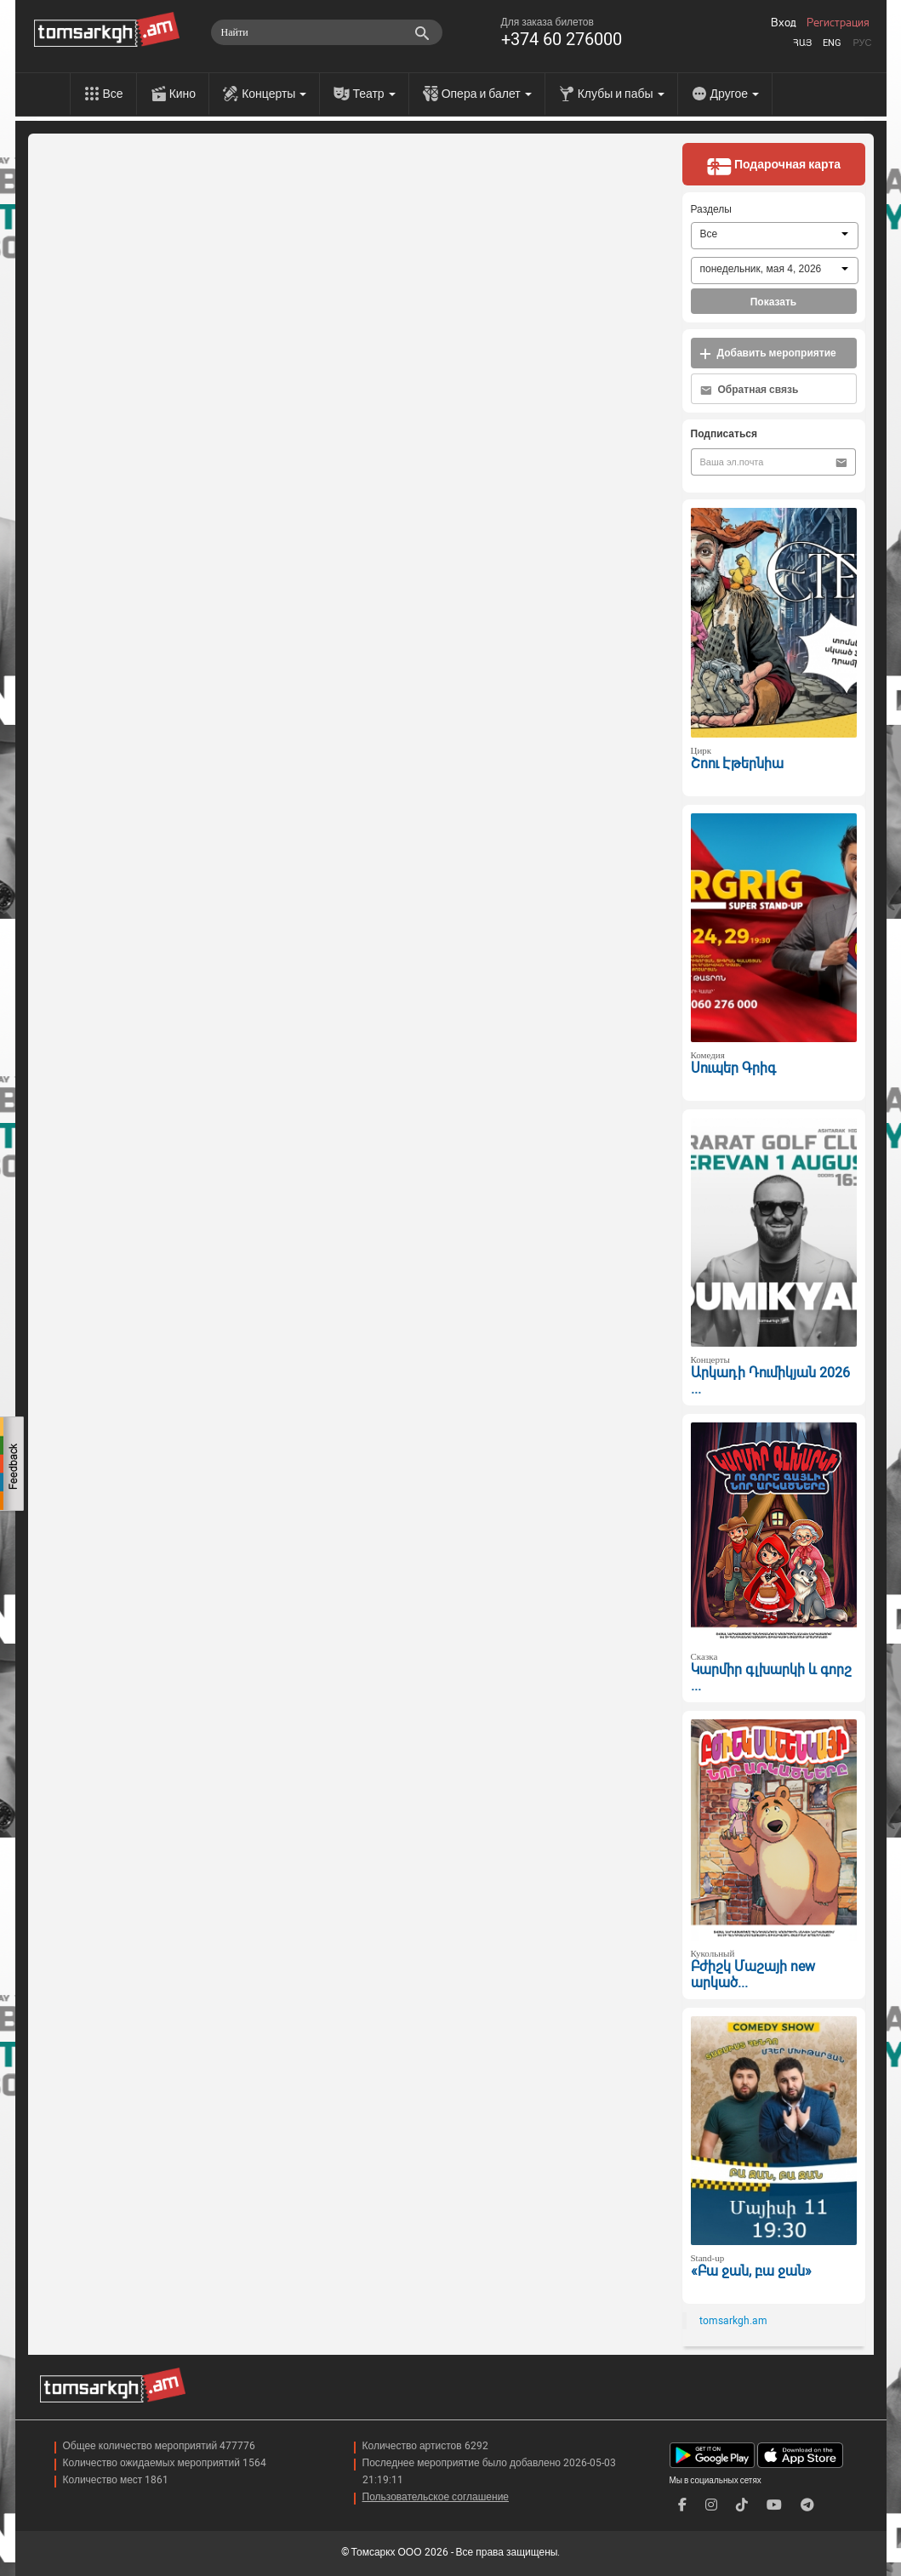 The width and height of the screenshot is (901, 2576). I want to click on Регистрация, so click(838, 23).